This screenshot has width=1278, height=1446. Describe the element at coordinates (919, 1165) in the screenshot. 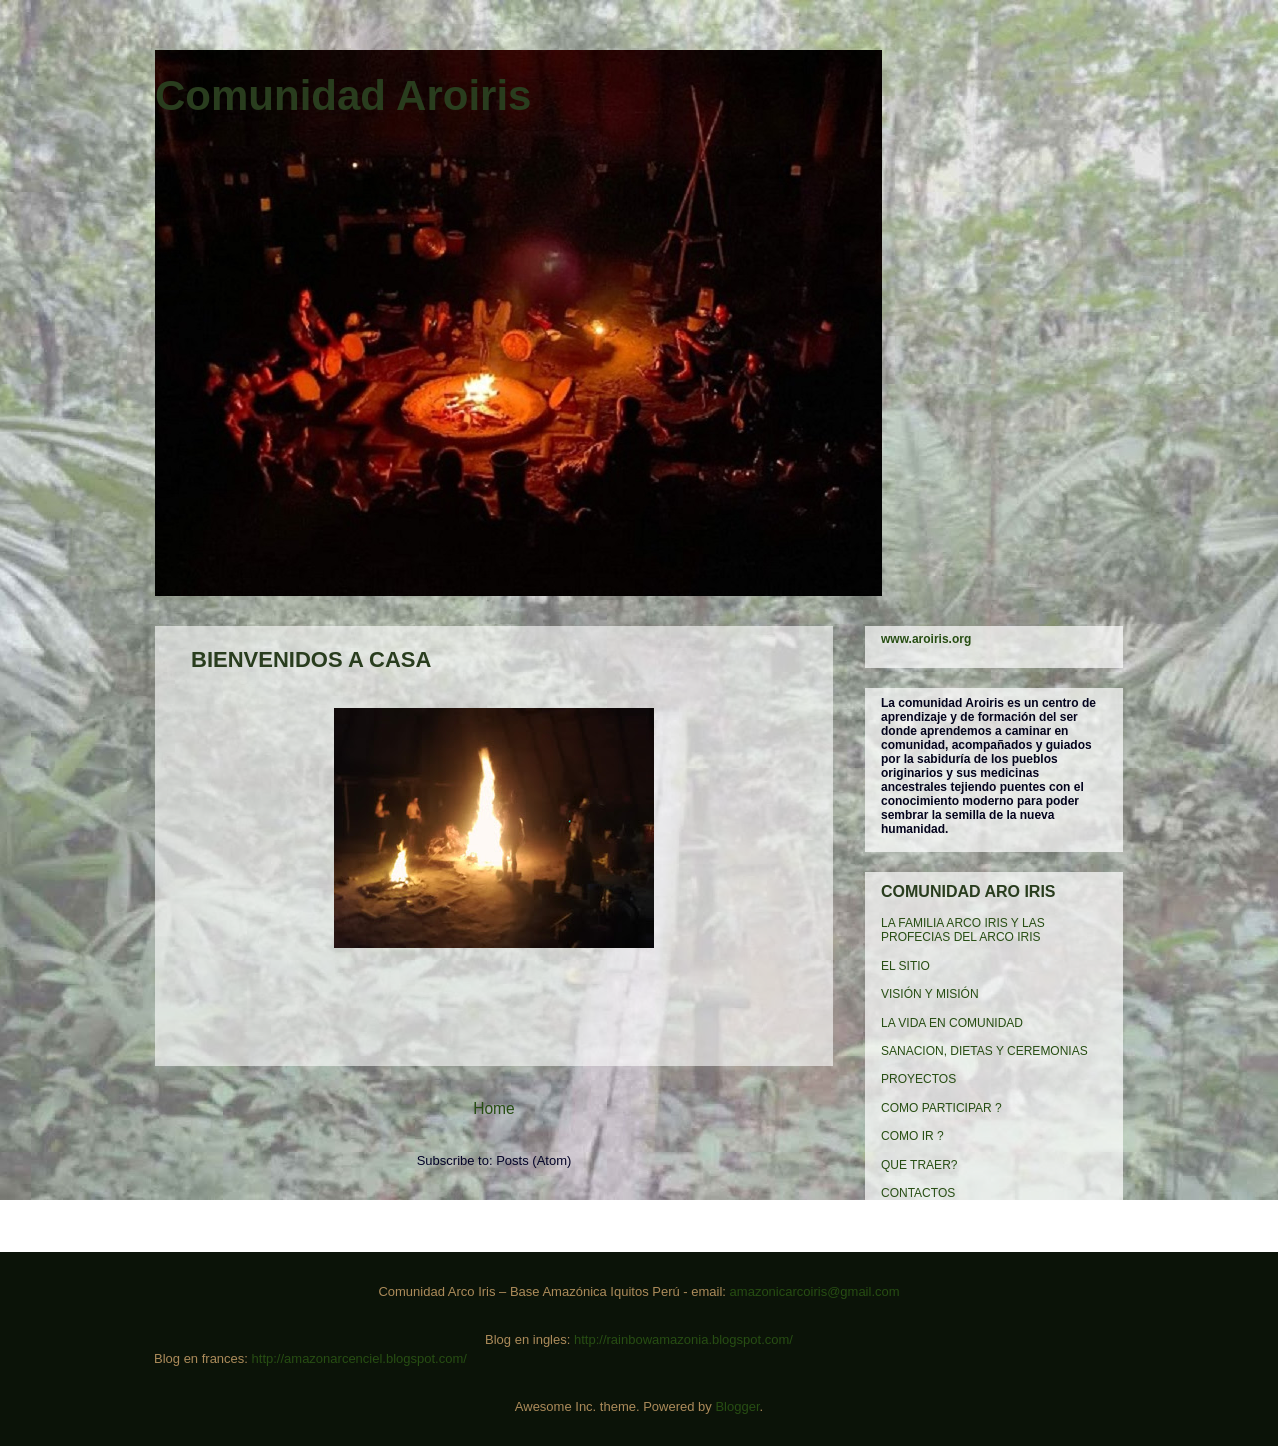

I see `QUE TRAER?` at that location.